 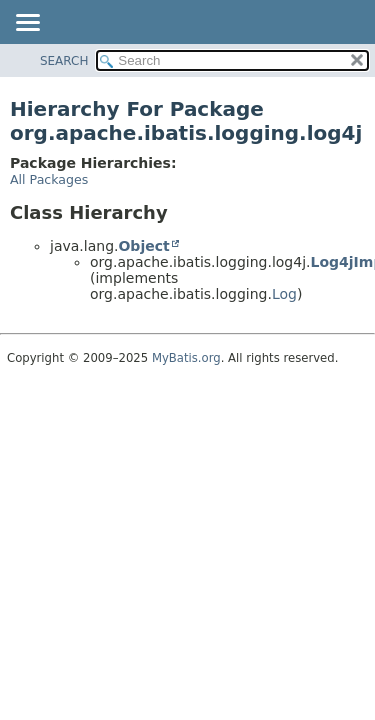 I want to click on Object, so click(x=143, y=246).